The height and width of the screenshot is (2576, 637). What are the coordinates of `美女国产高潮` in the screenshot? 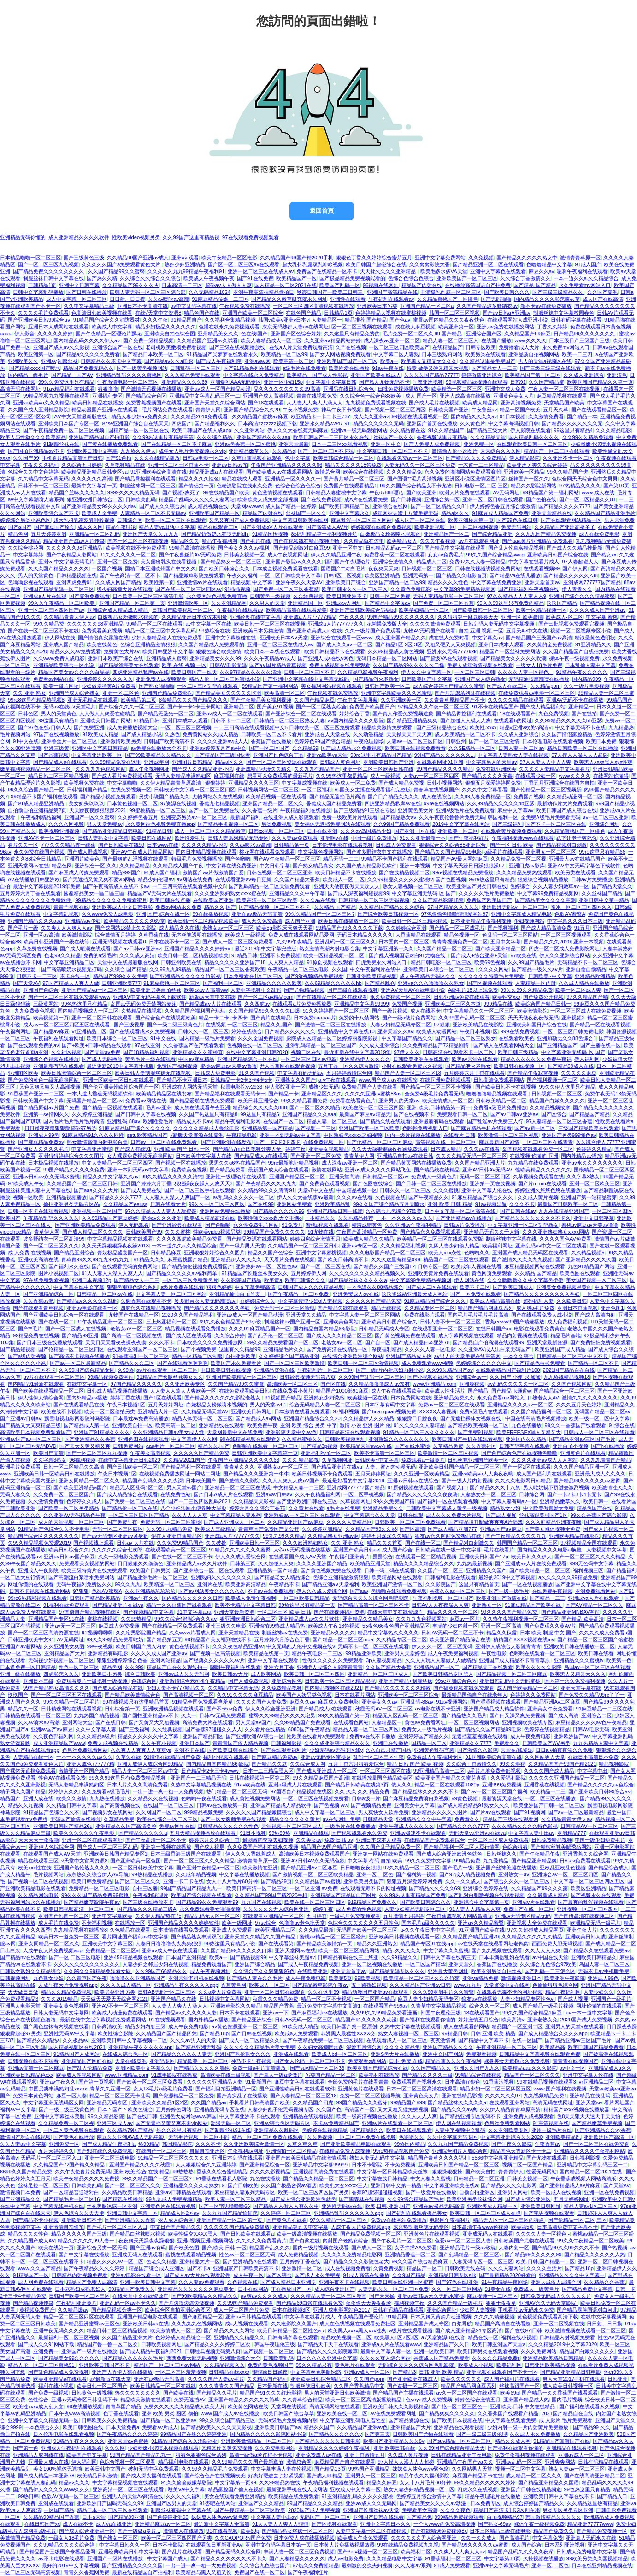 It's located at (15, 2351).